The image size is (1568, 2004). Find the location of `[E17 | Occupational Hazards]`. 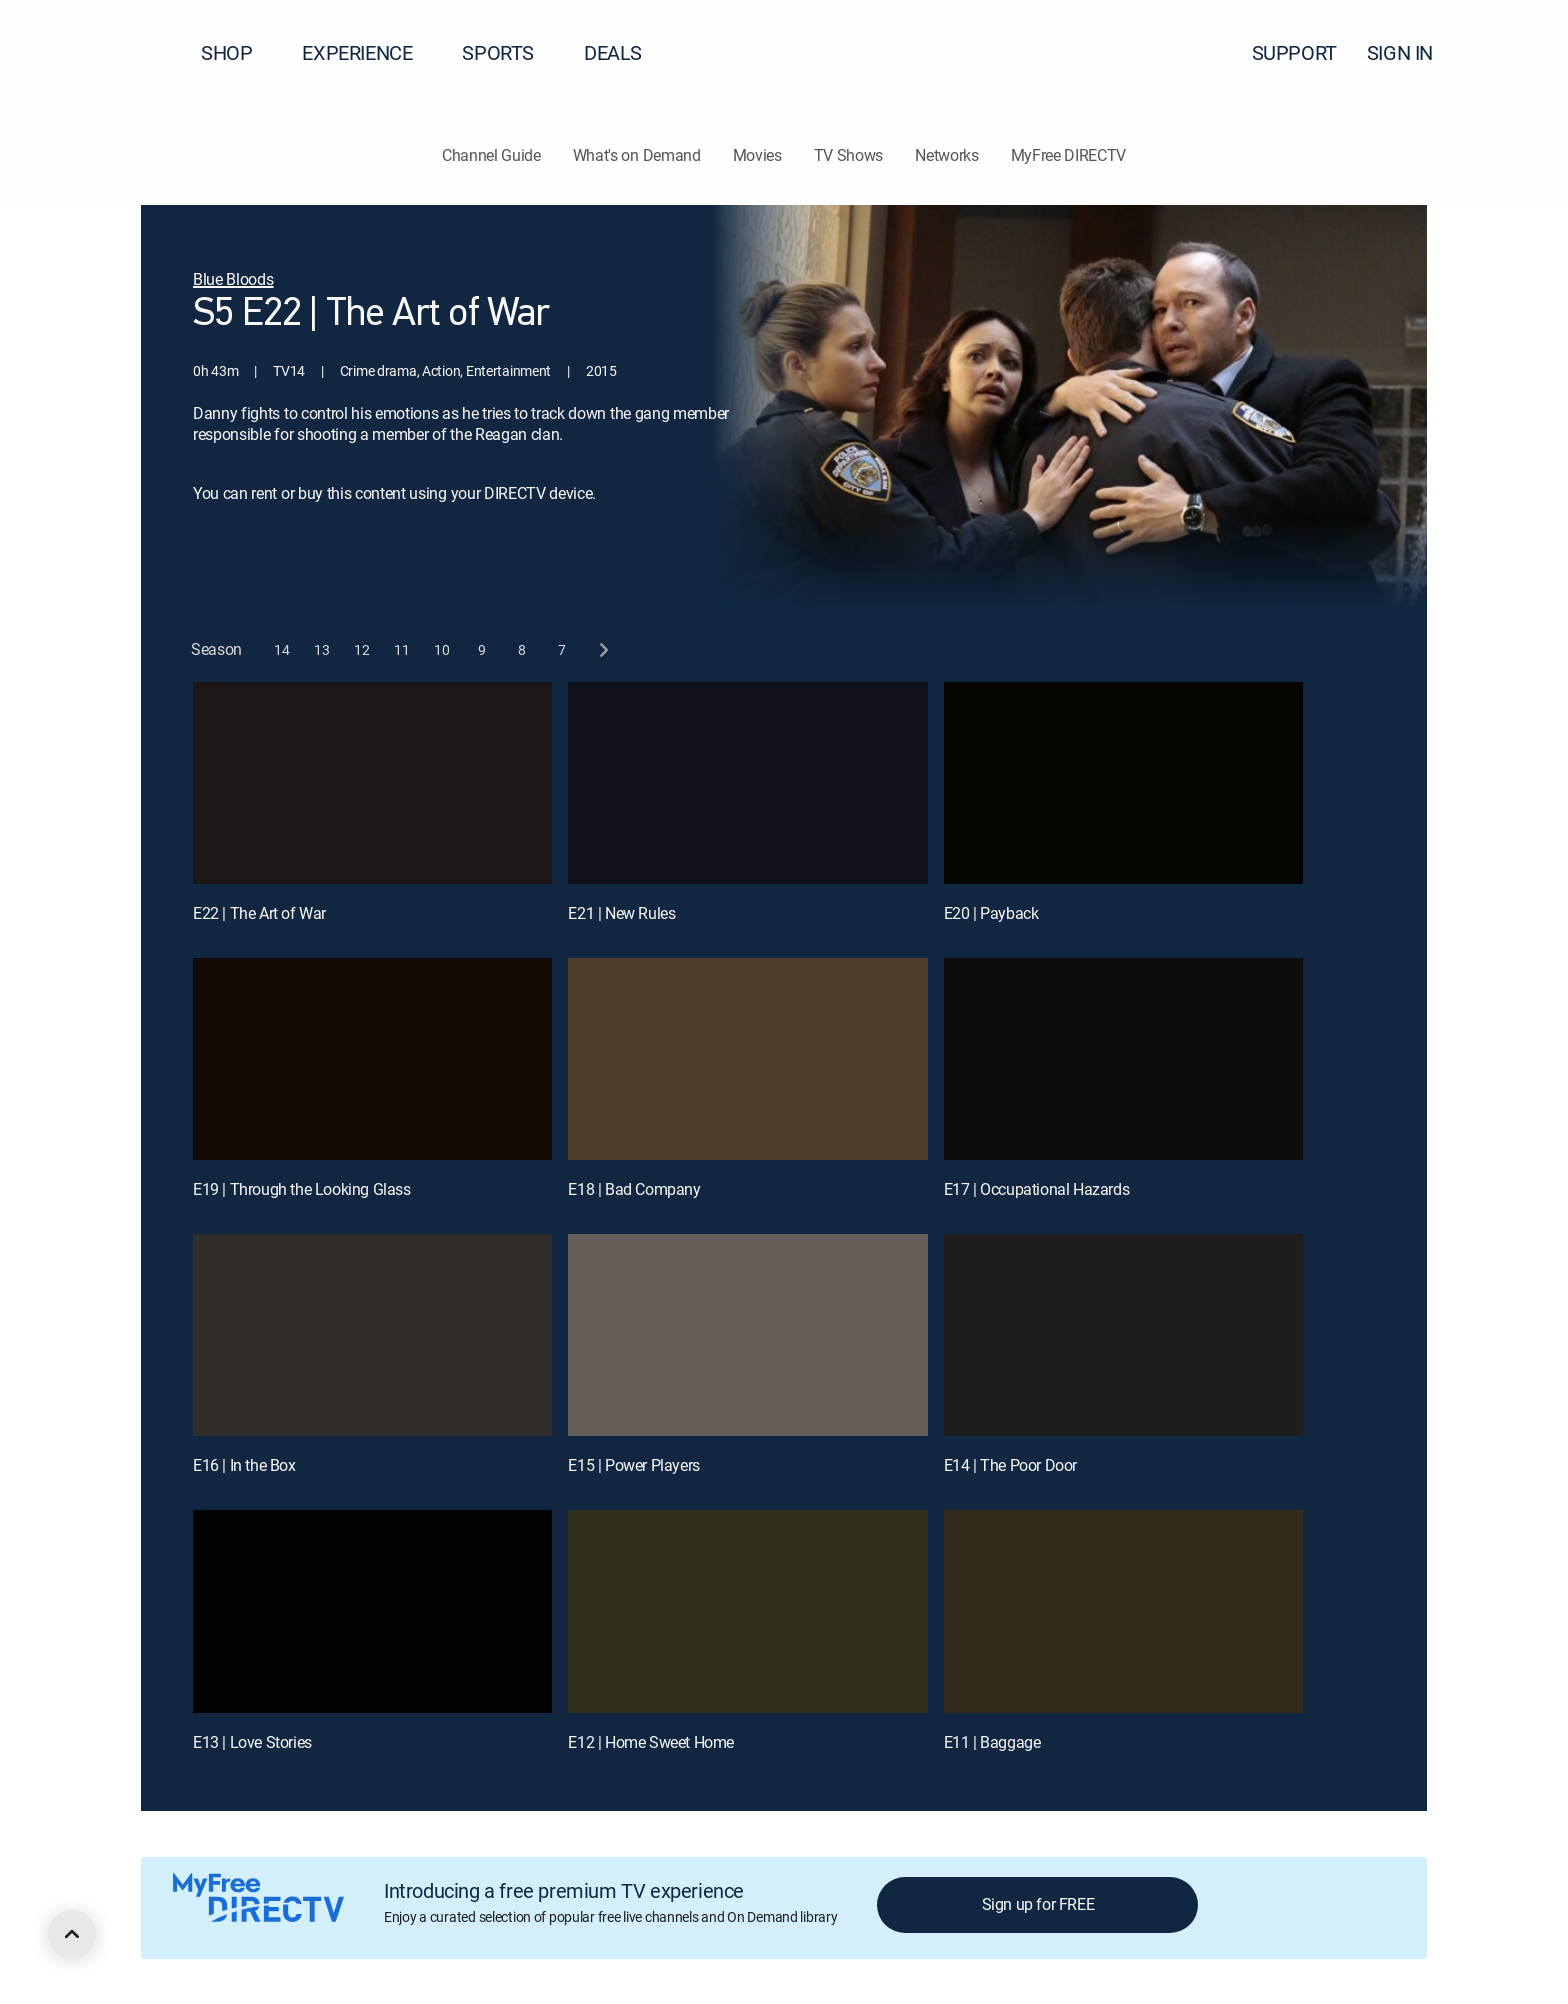

[E17 | Occupational Hazards] is located at coordinates (1123, 1059).